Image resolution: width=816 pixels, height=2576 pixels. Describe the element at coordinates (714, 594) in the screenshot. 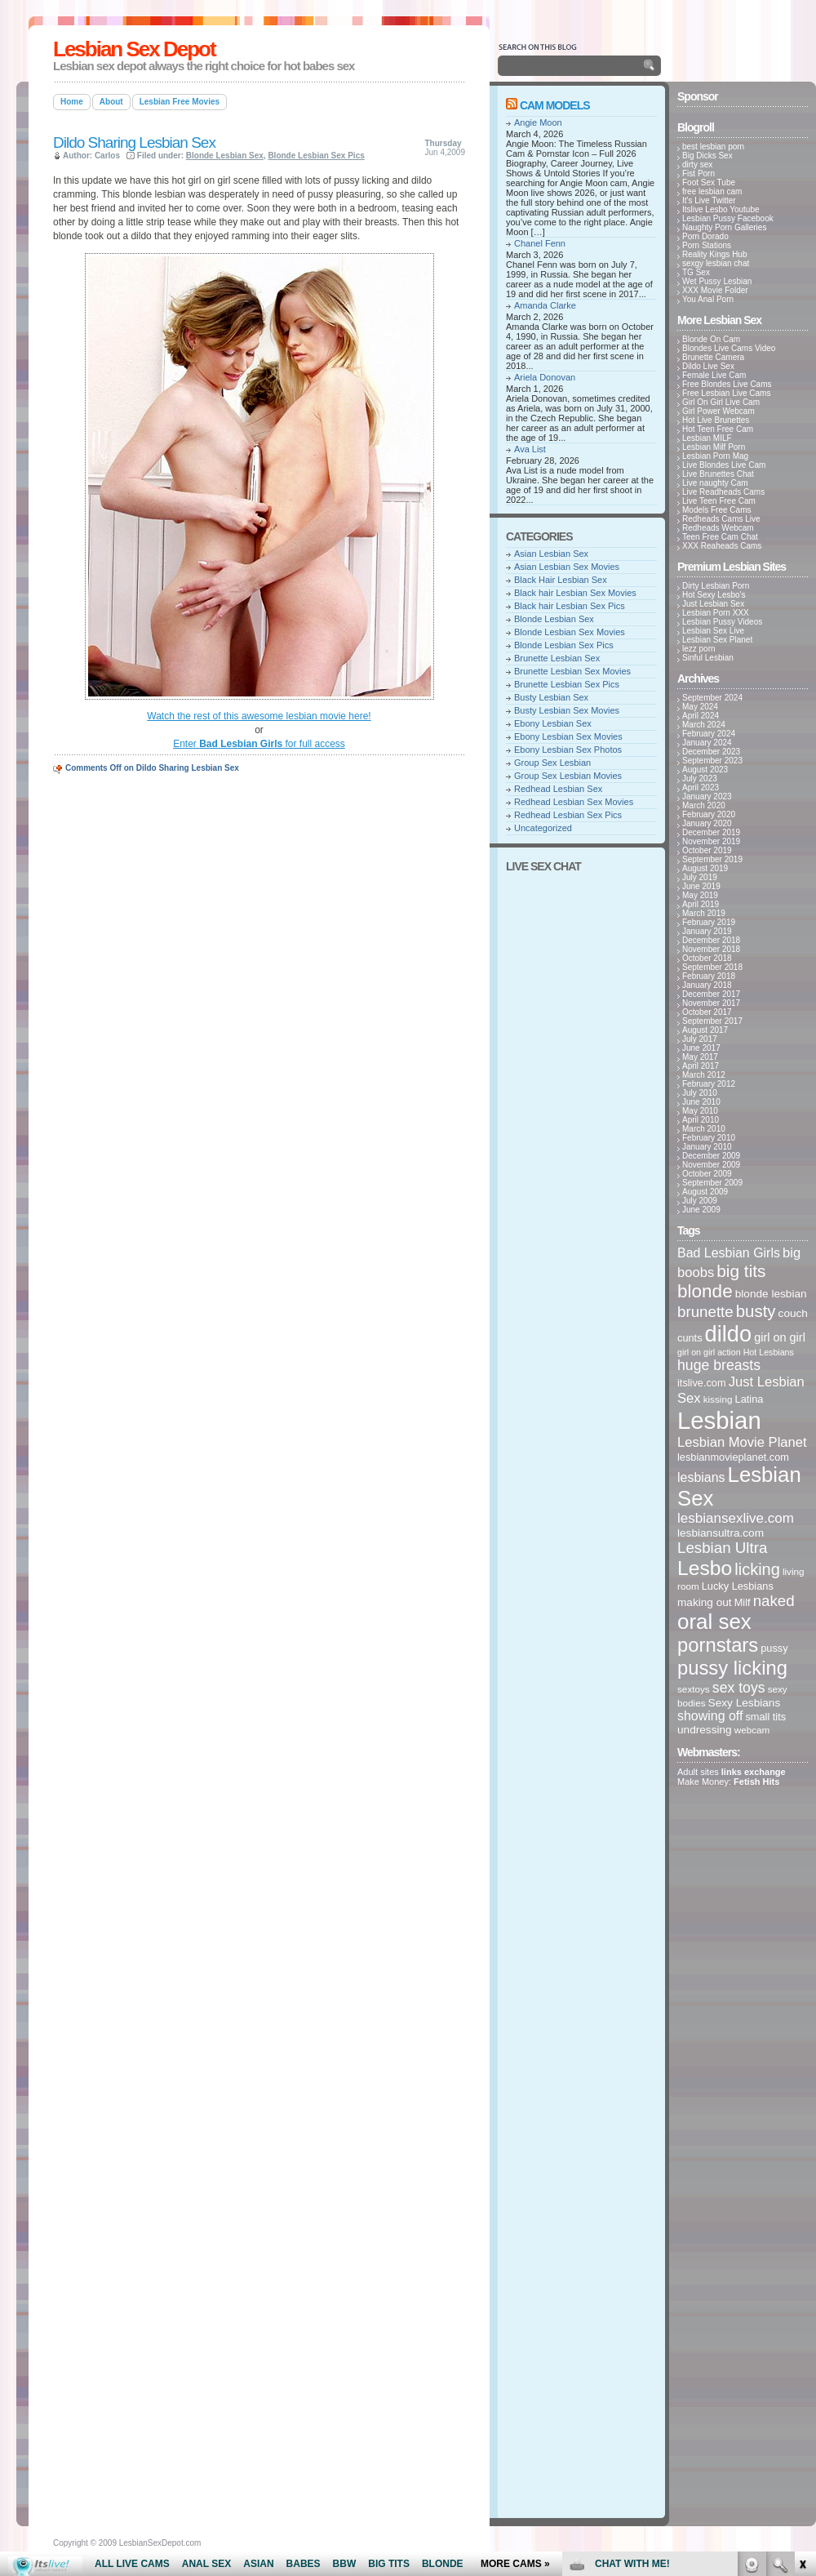

I see `Hot Sexy Lesbo's` at that location.